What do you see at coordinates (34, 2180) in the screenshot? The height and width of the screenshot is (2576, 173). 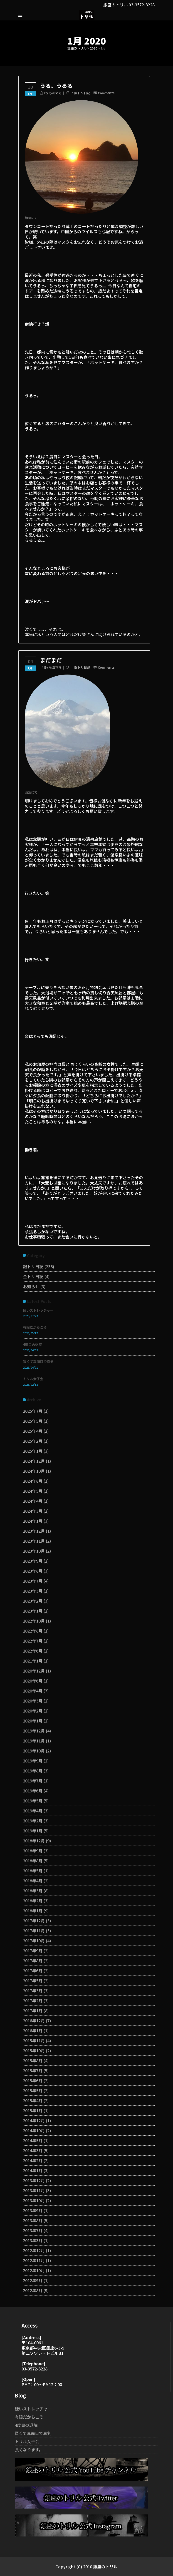 I see `2013年12月` at bounding box center [34, 2180].